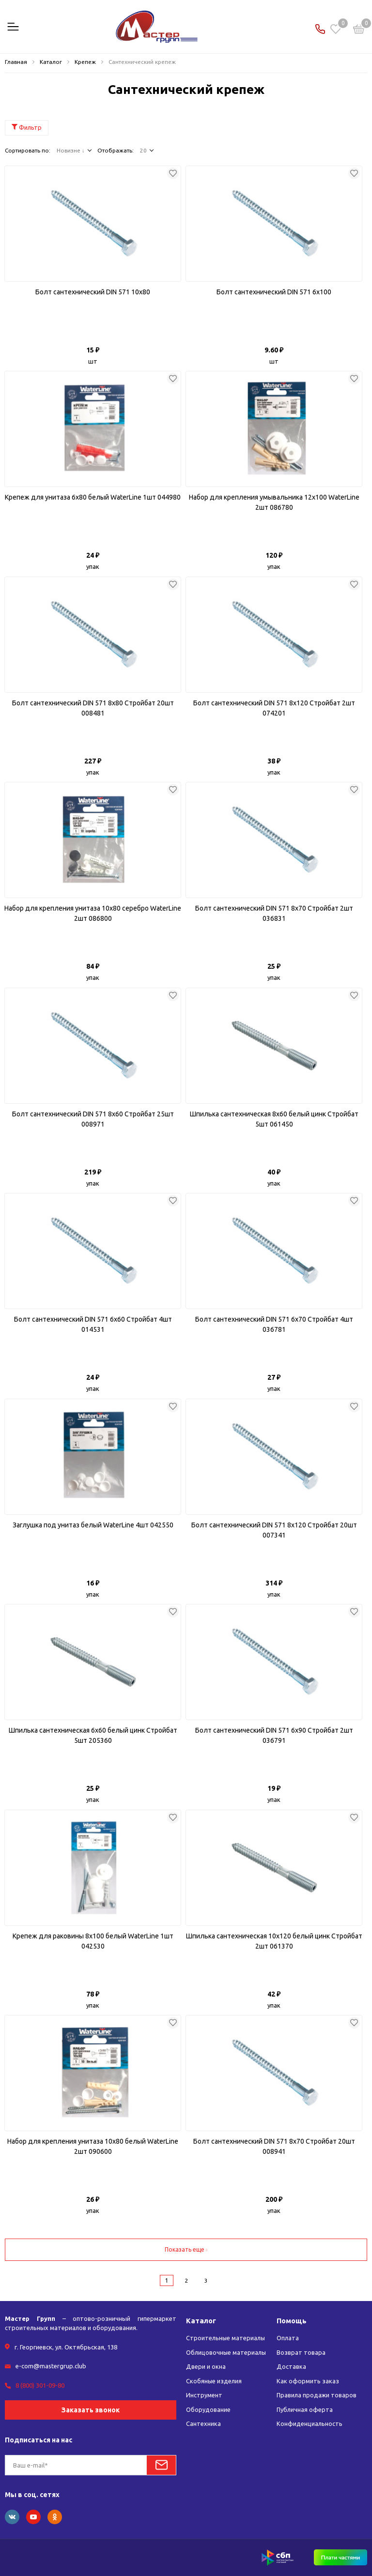  What do you see at coordinates (308, 2381) in the screenshot?
I see `Как оформить заказ` at bounding box center [308, 2381].